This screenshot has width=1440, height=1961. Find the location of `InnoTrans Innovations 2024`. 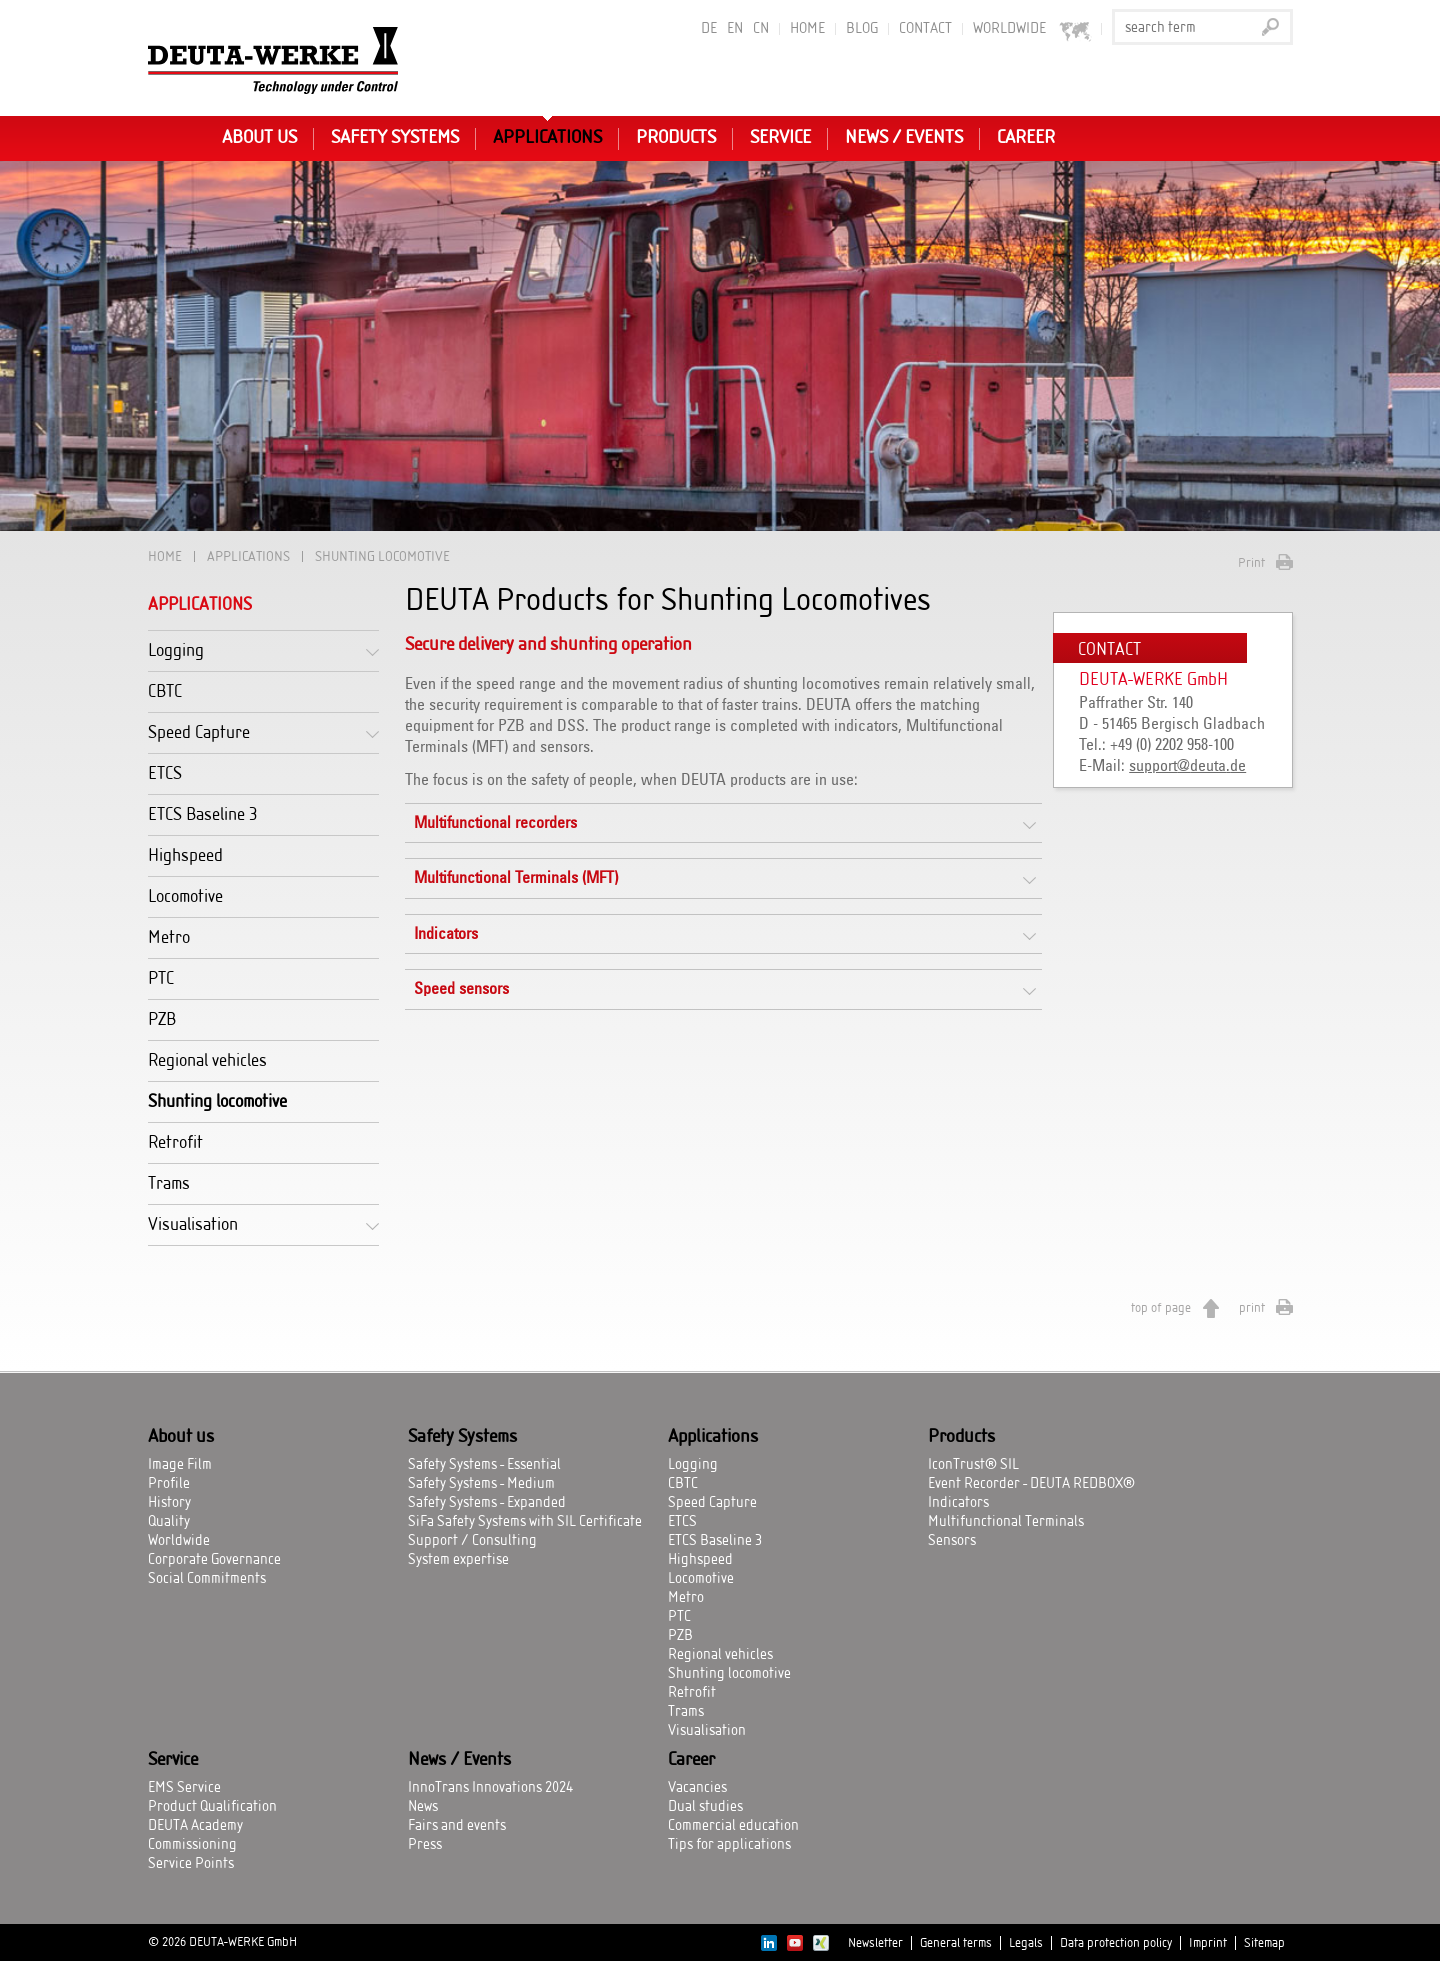

InnoTrans Innovations 2024 is located at coordinates (490, 1788).